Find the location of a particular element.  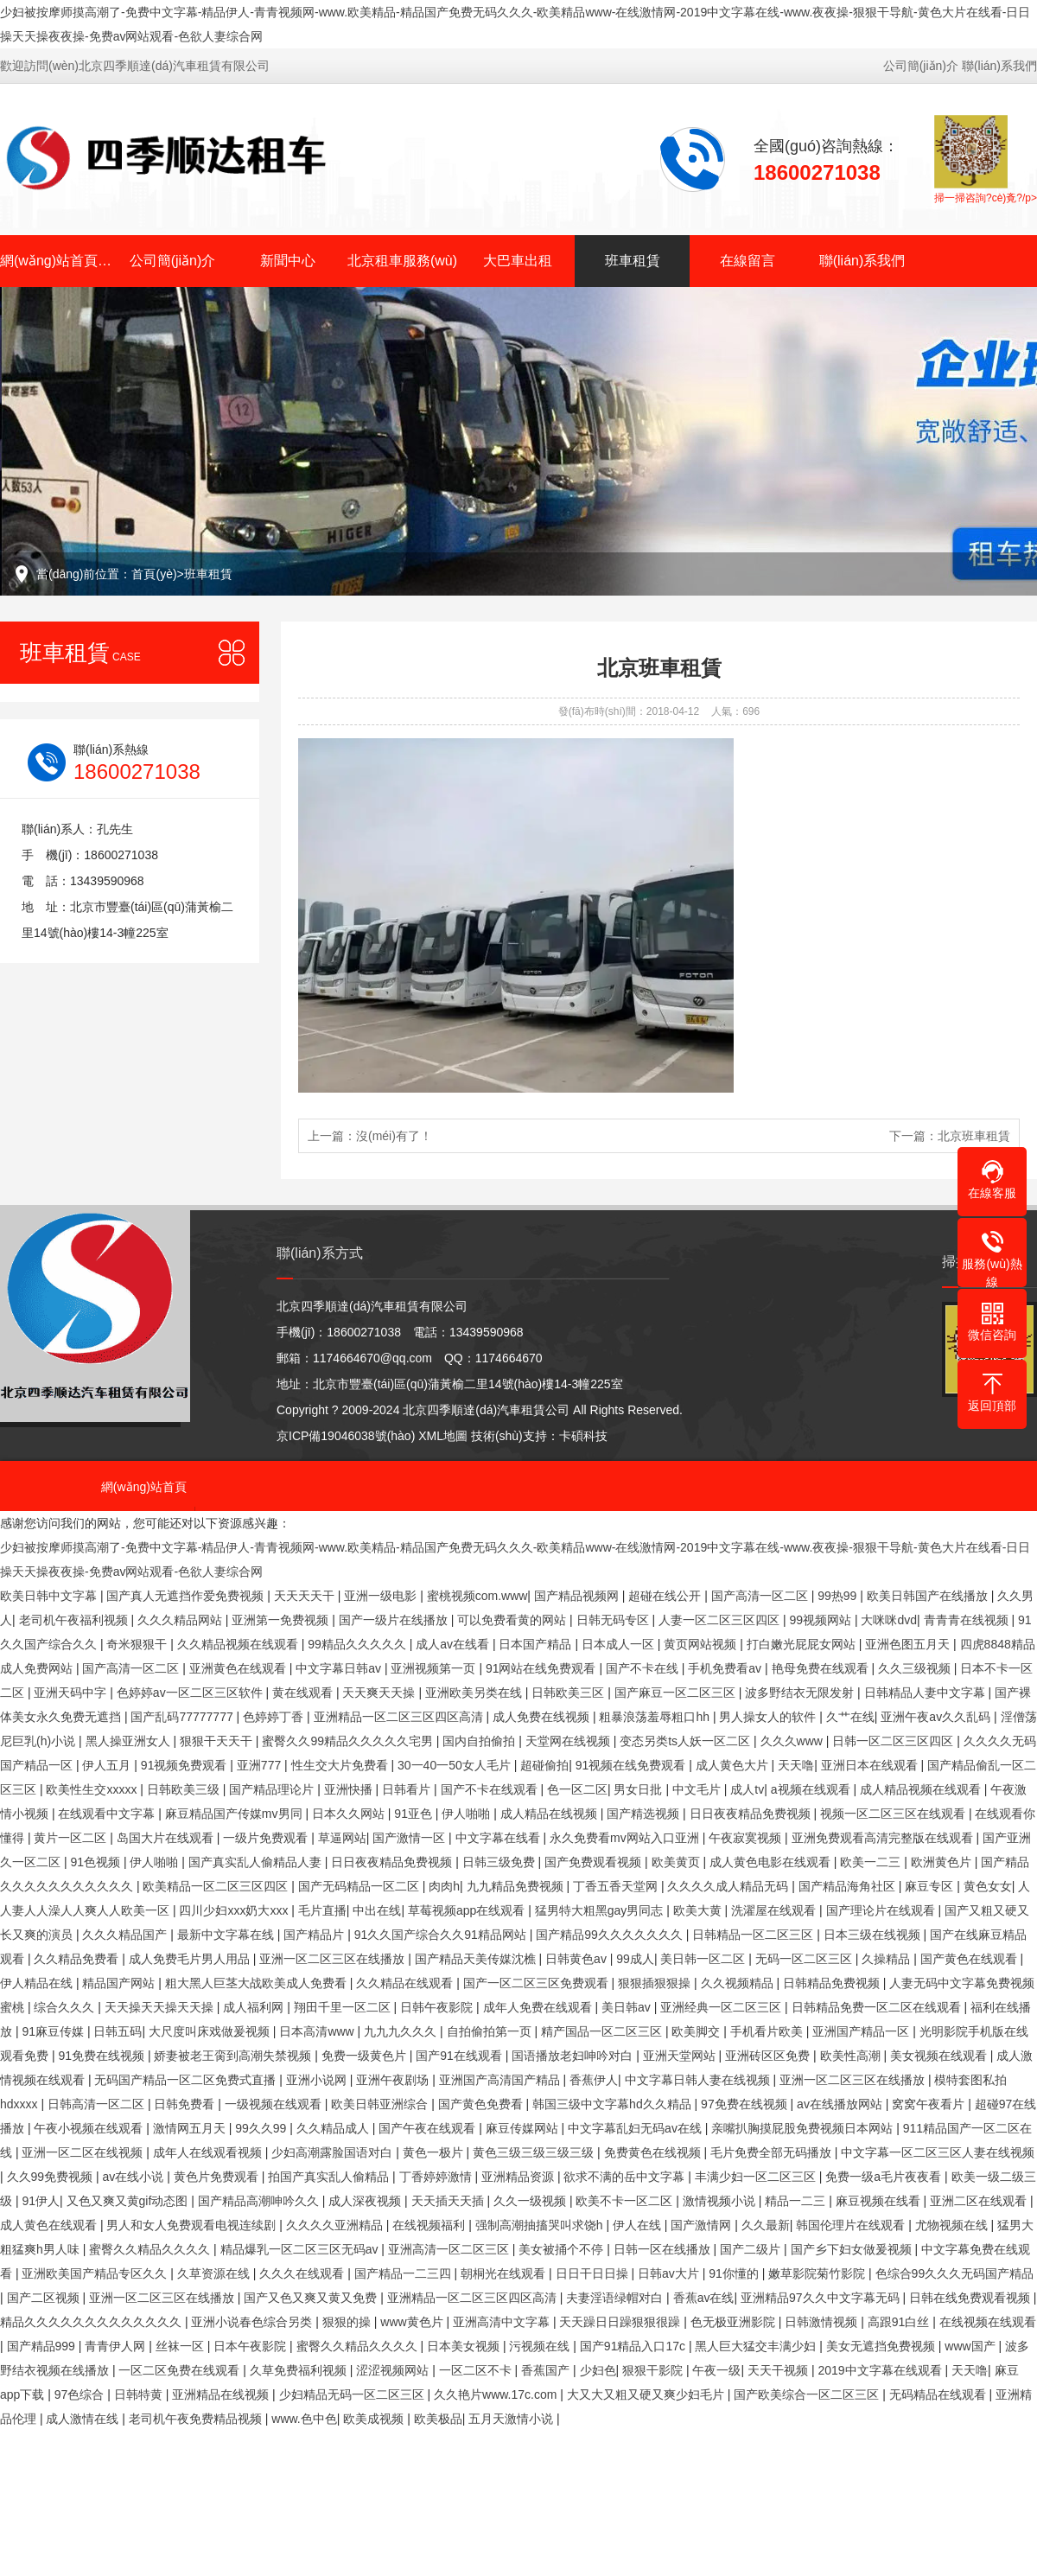

尤物视频在线 is located at coordinates (953, 2225).